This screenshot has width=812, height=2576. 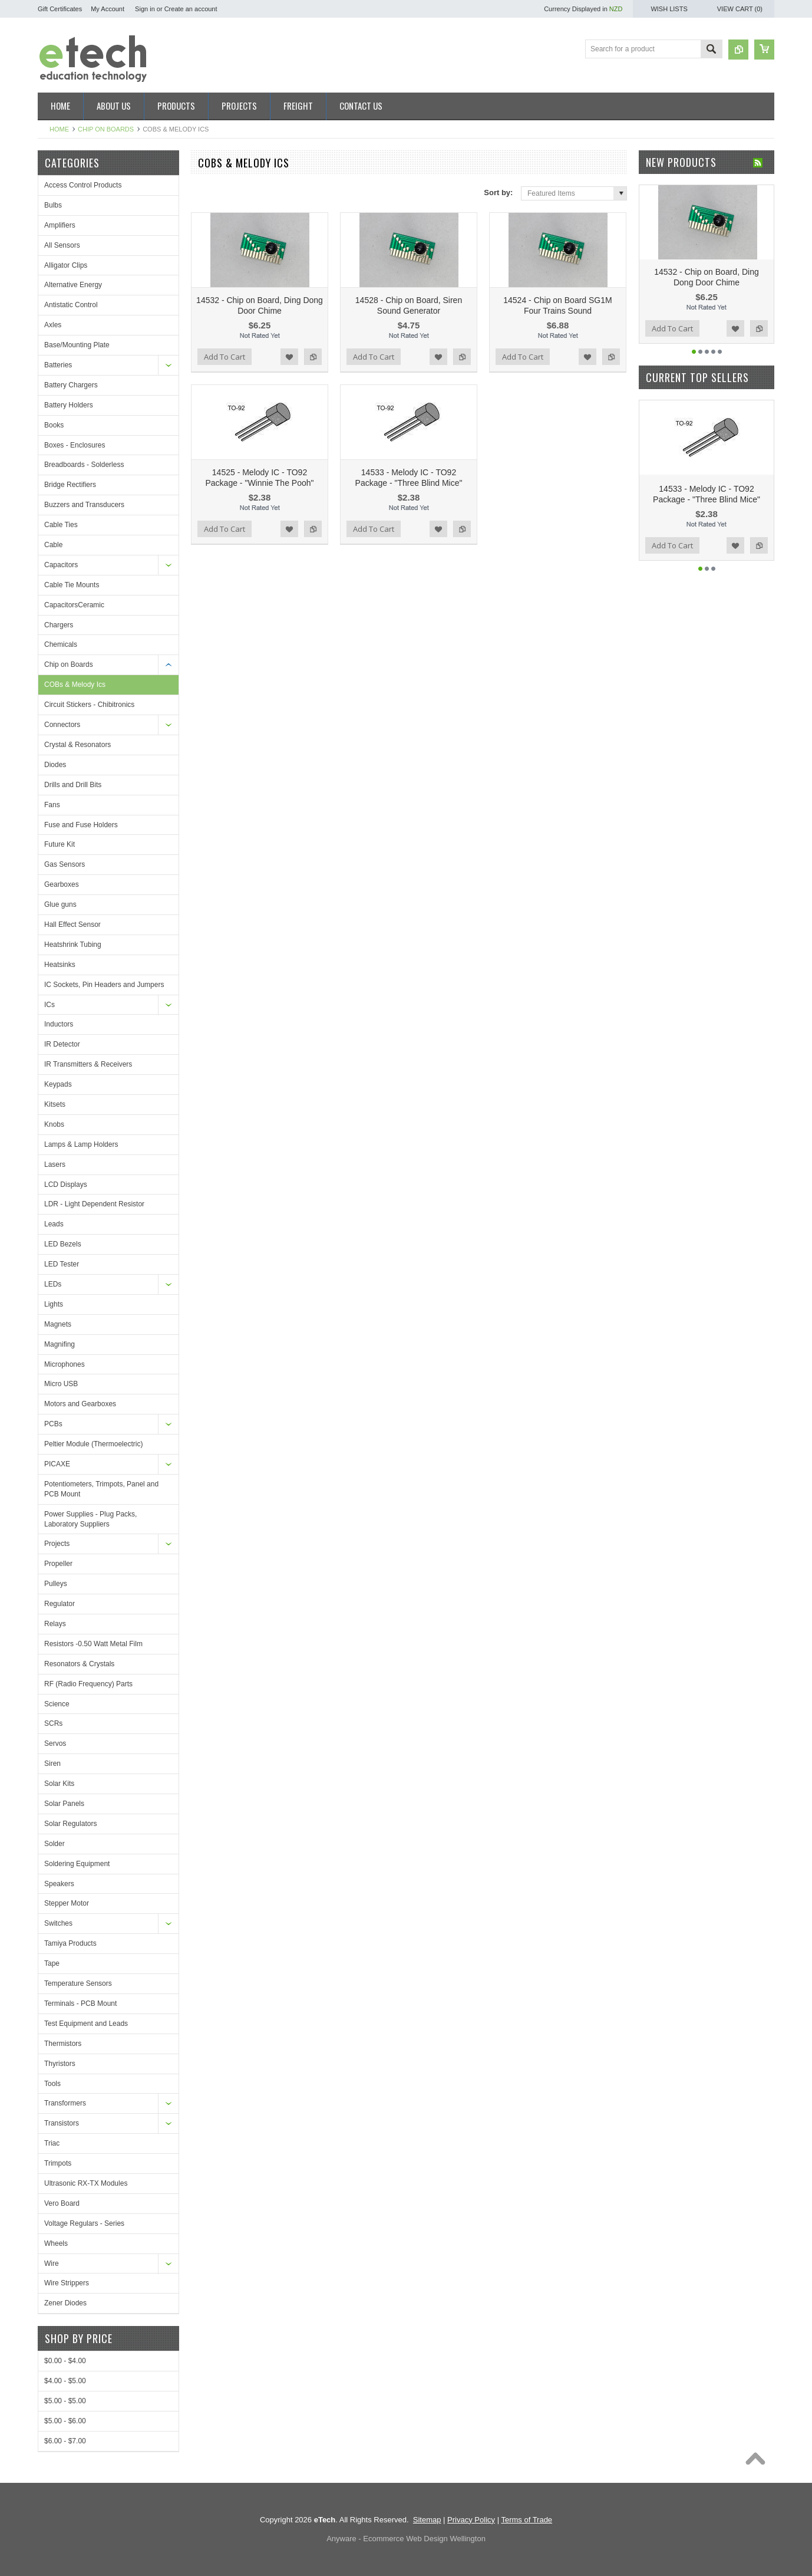 What do you see at coordinates (52, 1763) in the screenshot?
I see `Siren` at bounding box center [52, 1763].